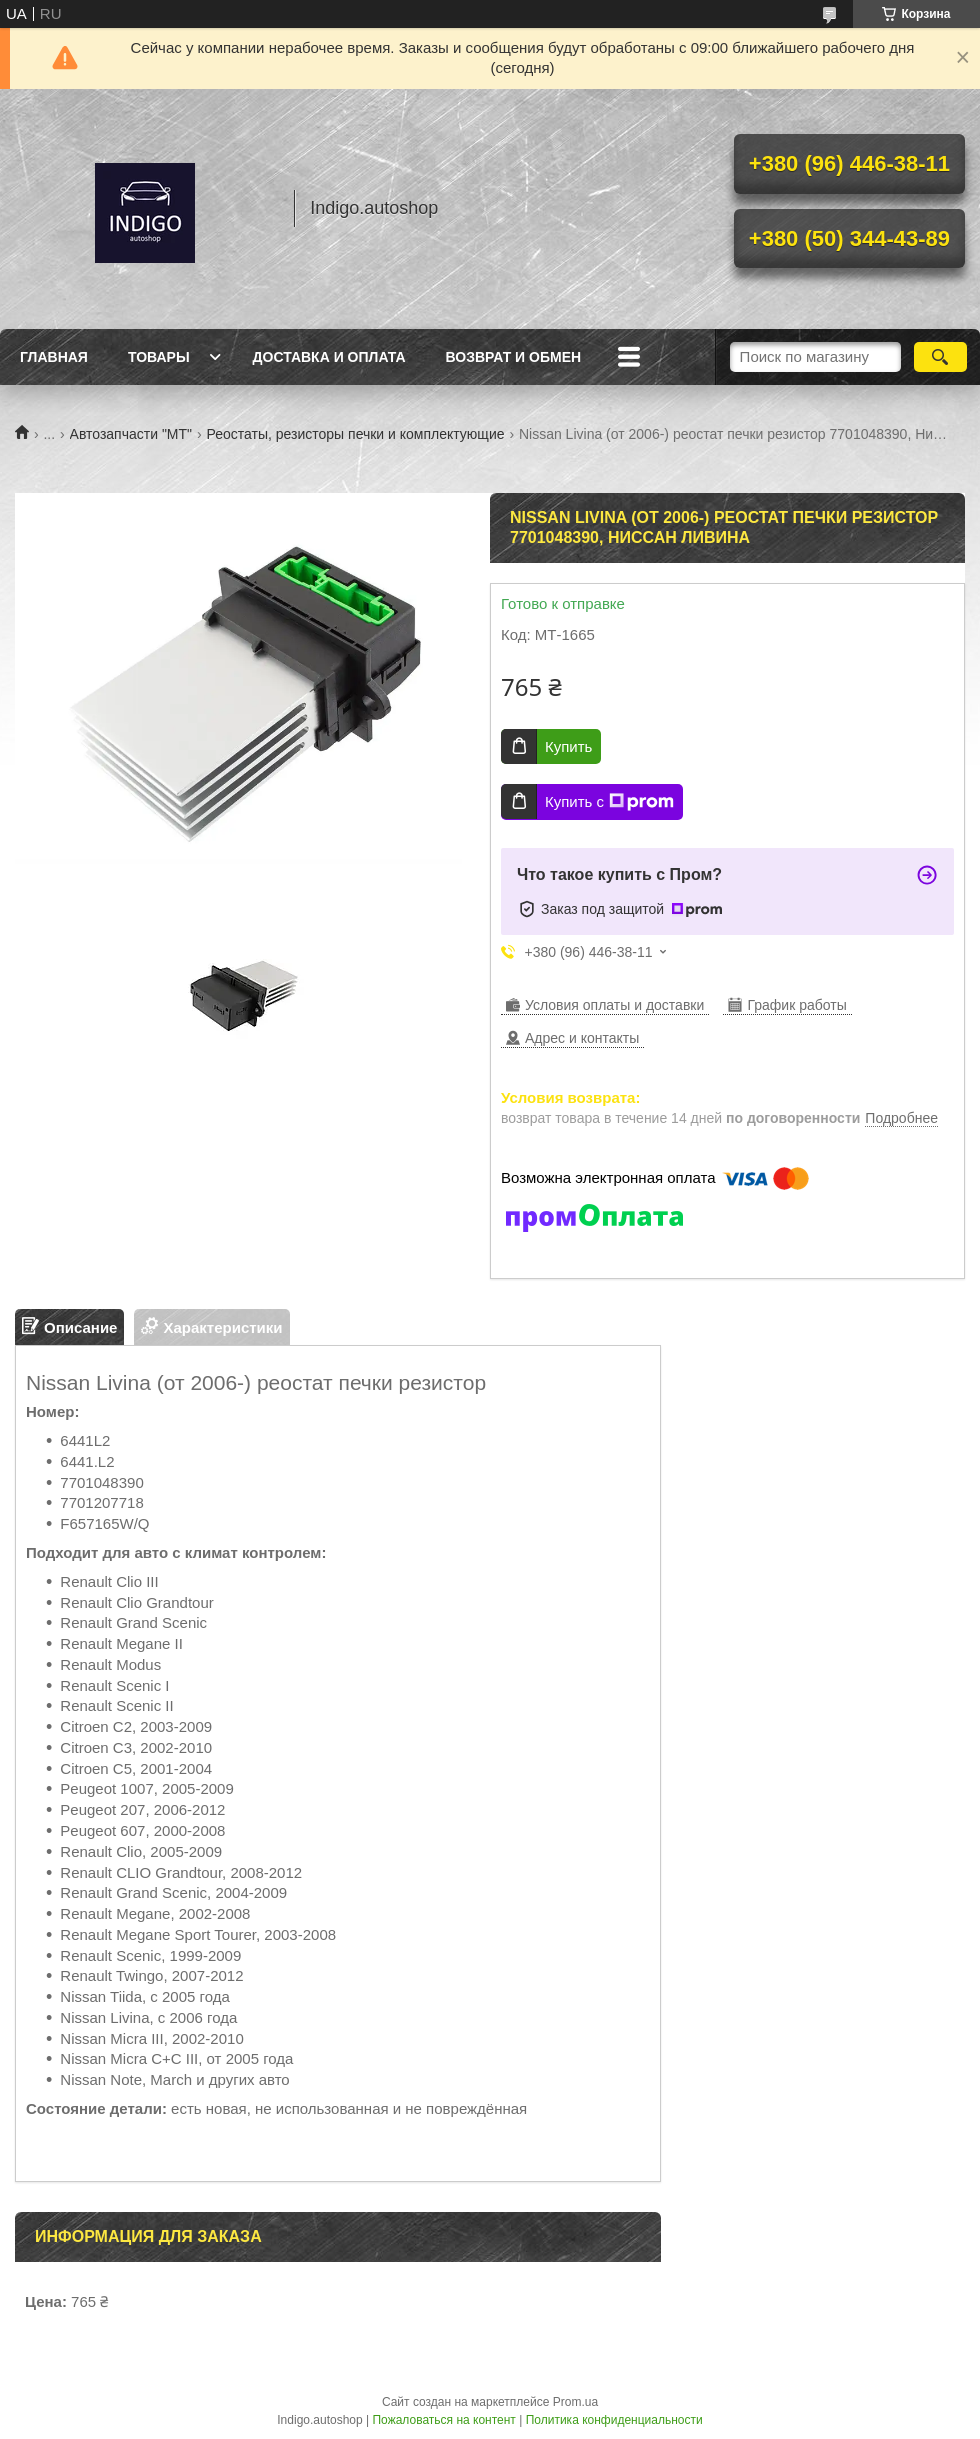 The image size is (980, 2439). Describe the element at coordinates (443, 2420) in the screenshot. I see `Пожаловаться на контент` at that location.